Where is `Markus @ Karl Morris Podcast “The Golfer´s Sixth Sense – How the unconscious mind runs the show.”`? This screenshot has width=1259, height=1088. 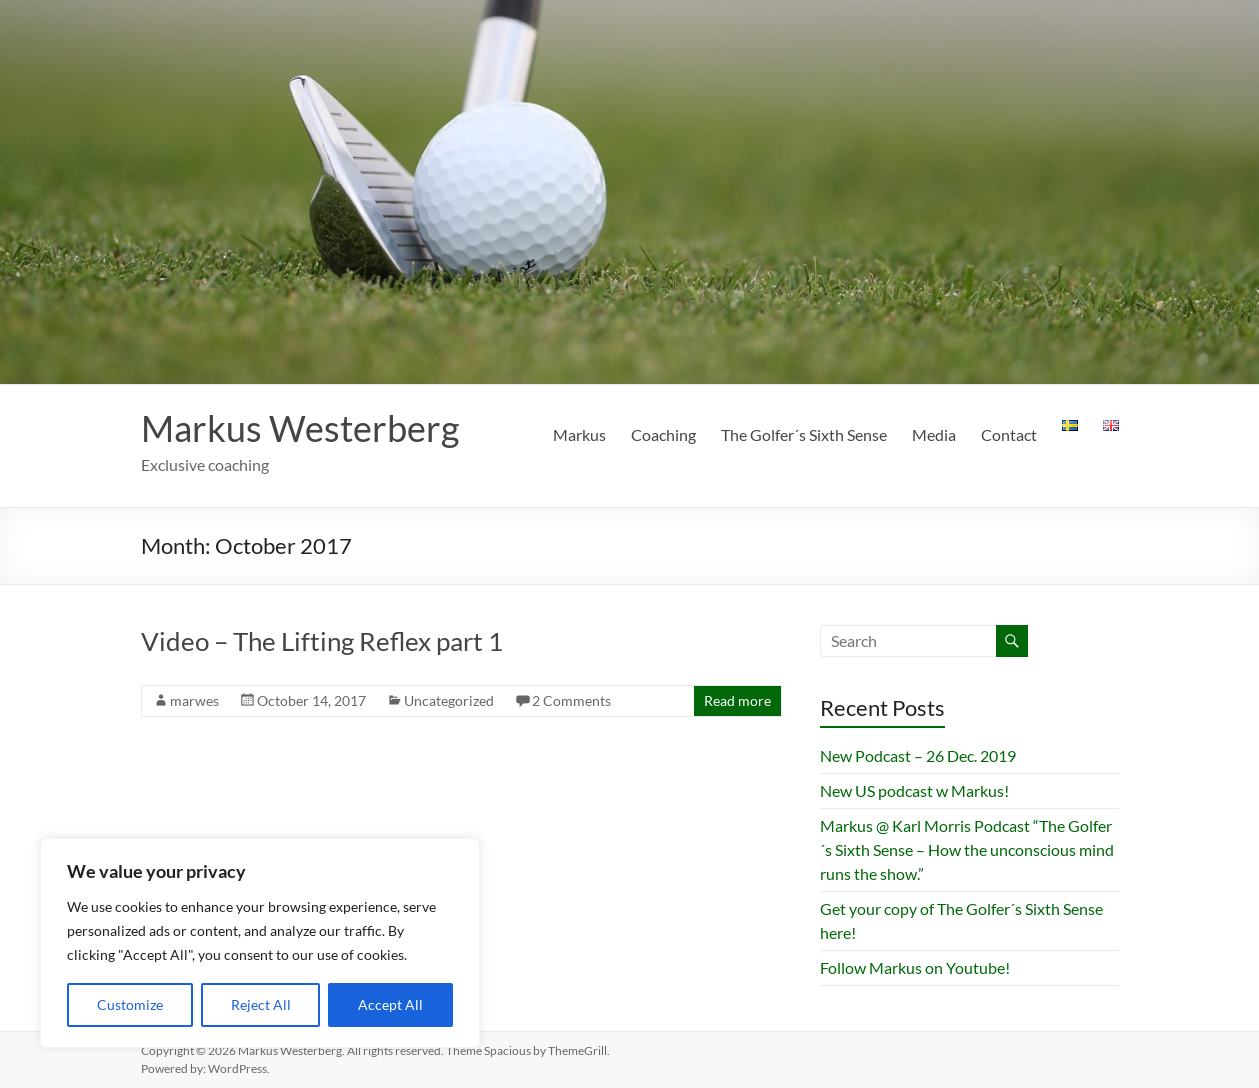 Markus @ Karl Morris Podcast “The Golfer´s Sixth Sense – How the unconscious mind runs the show.” is located at coordinates (967, 849).